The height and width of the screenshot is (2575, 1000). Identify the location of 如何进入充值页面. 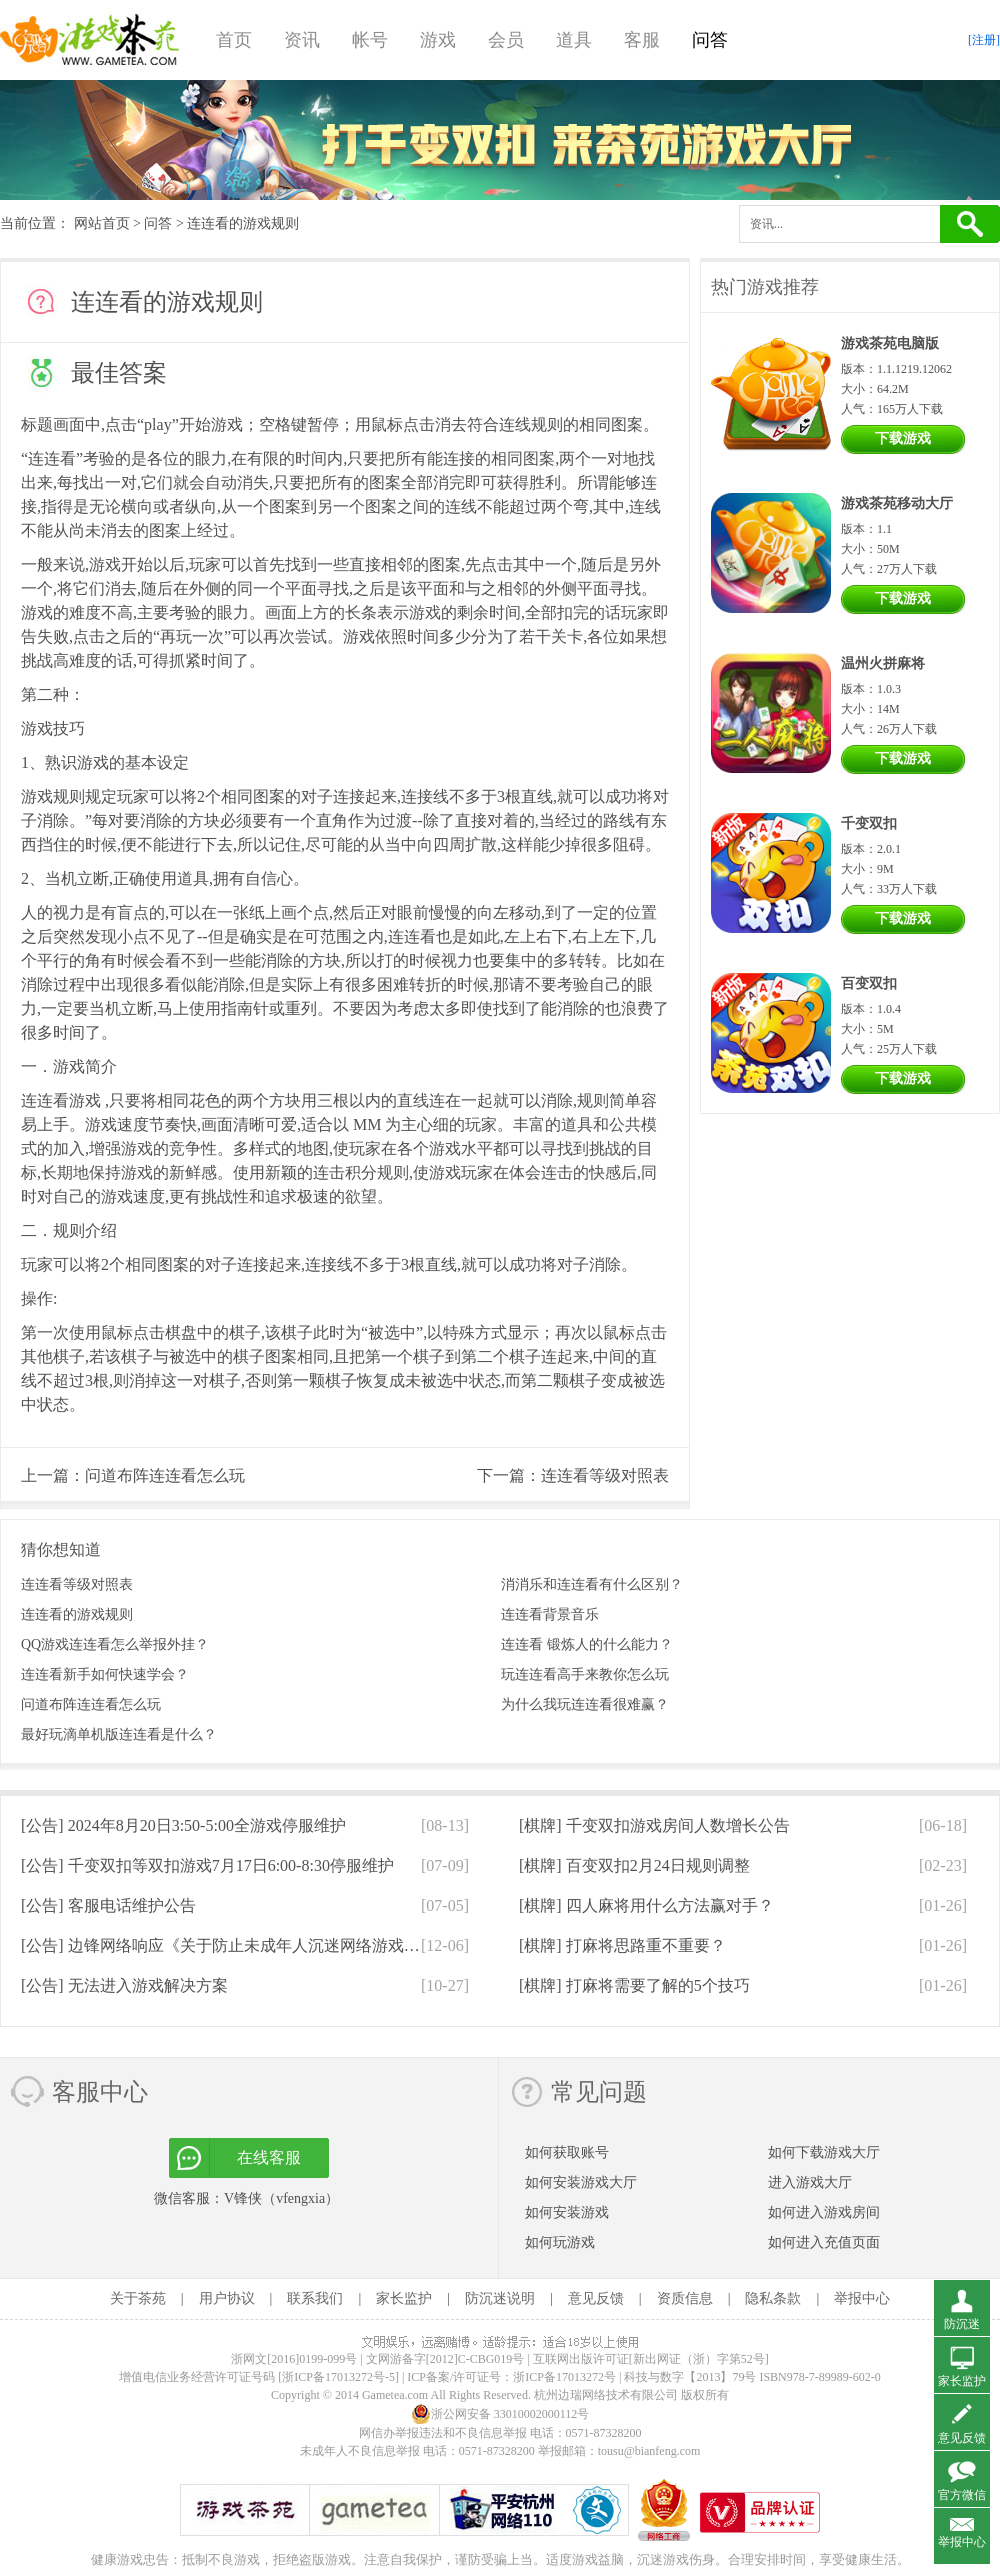
(824, 2242).